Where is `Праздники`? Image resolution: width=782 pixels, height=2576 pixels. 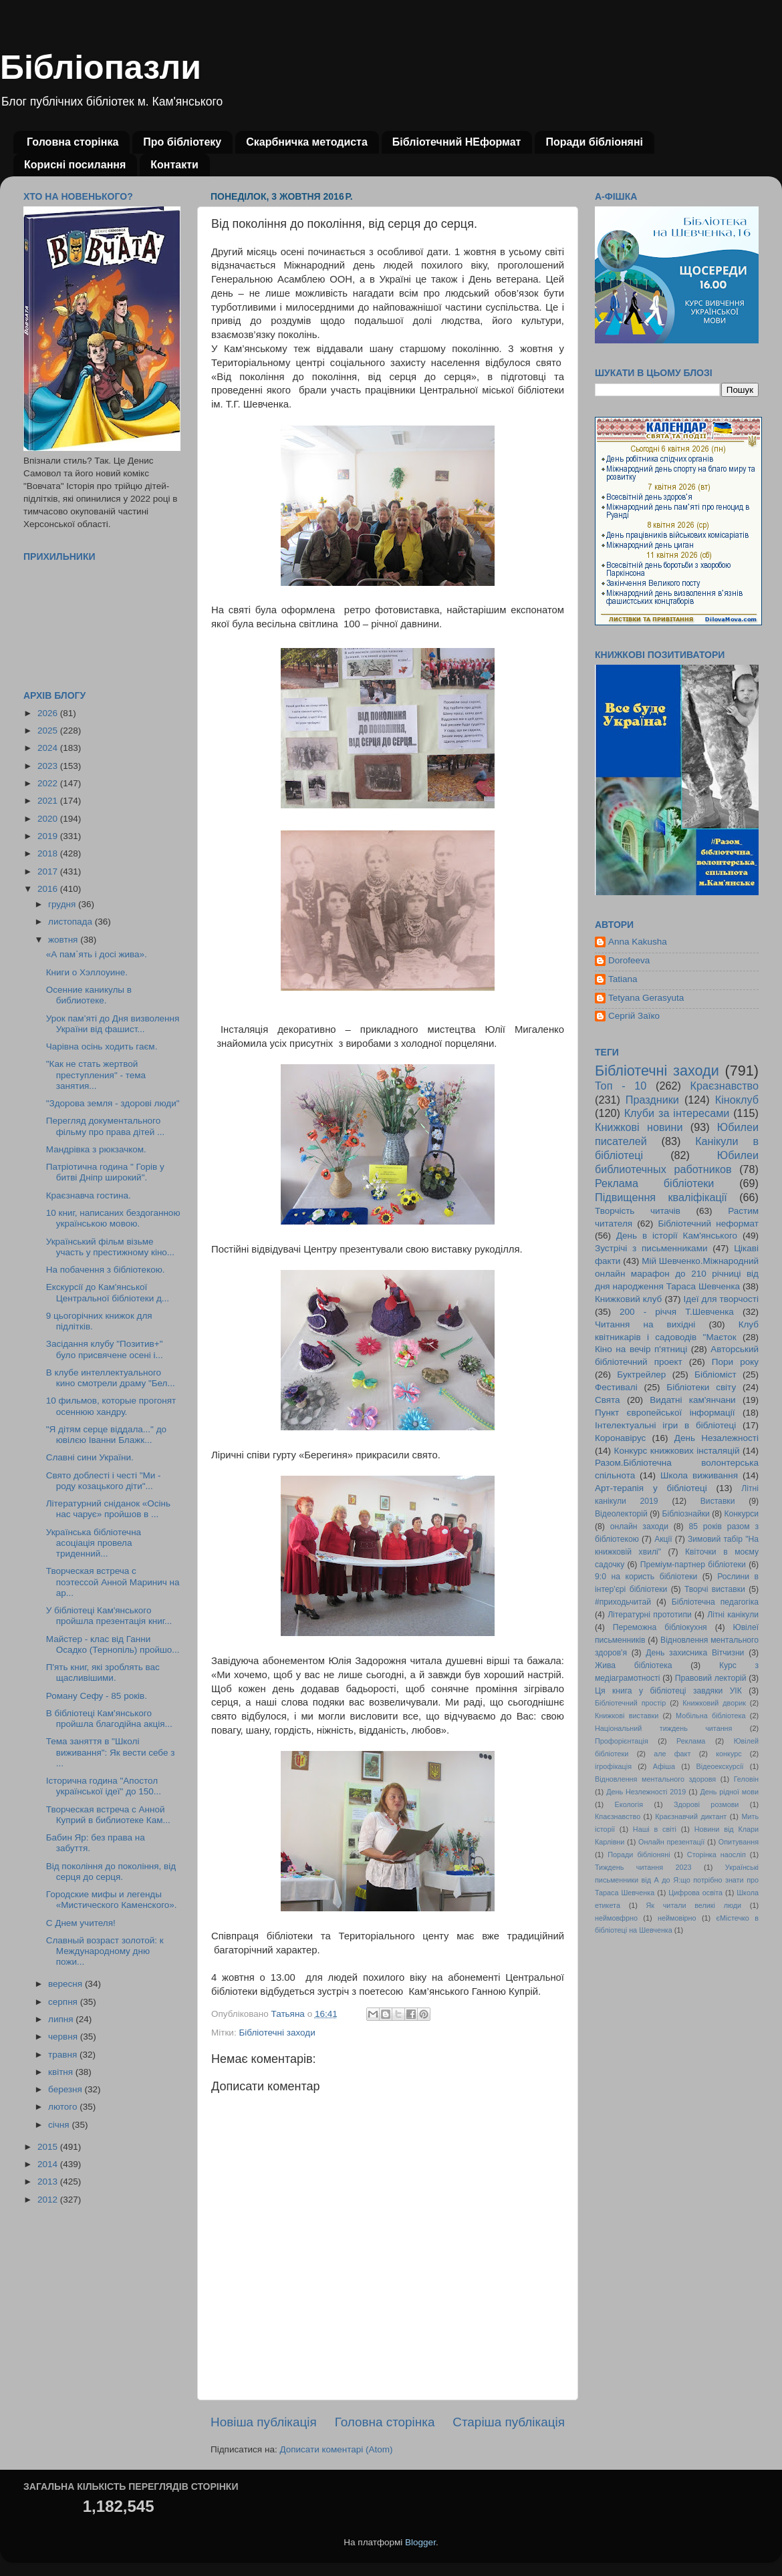
Праздники is located at coordinates (652, 1100).